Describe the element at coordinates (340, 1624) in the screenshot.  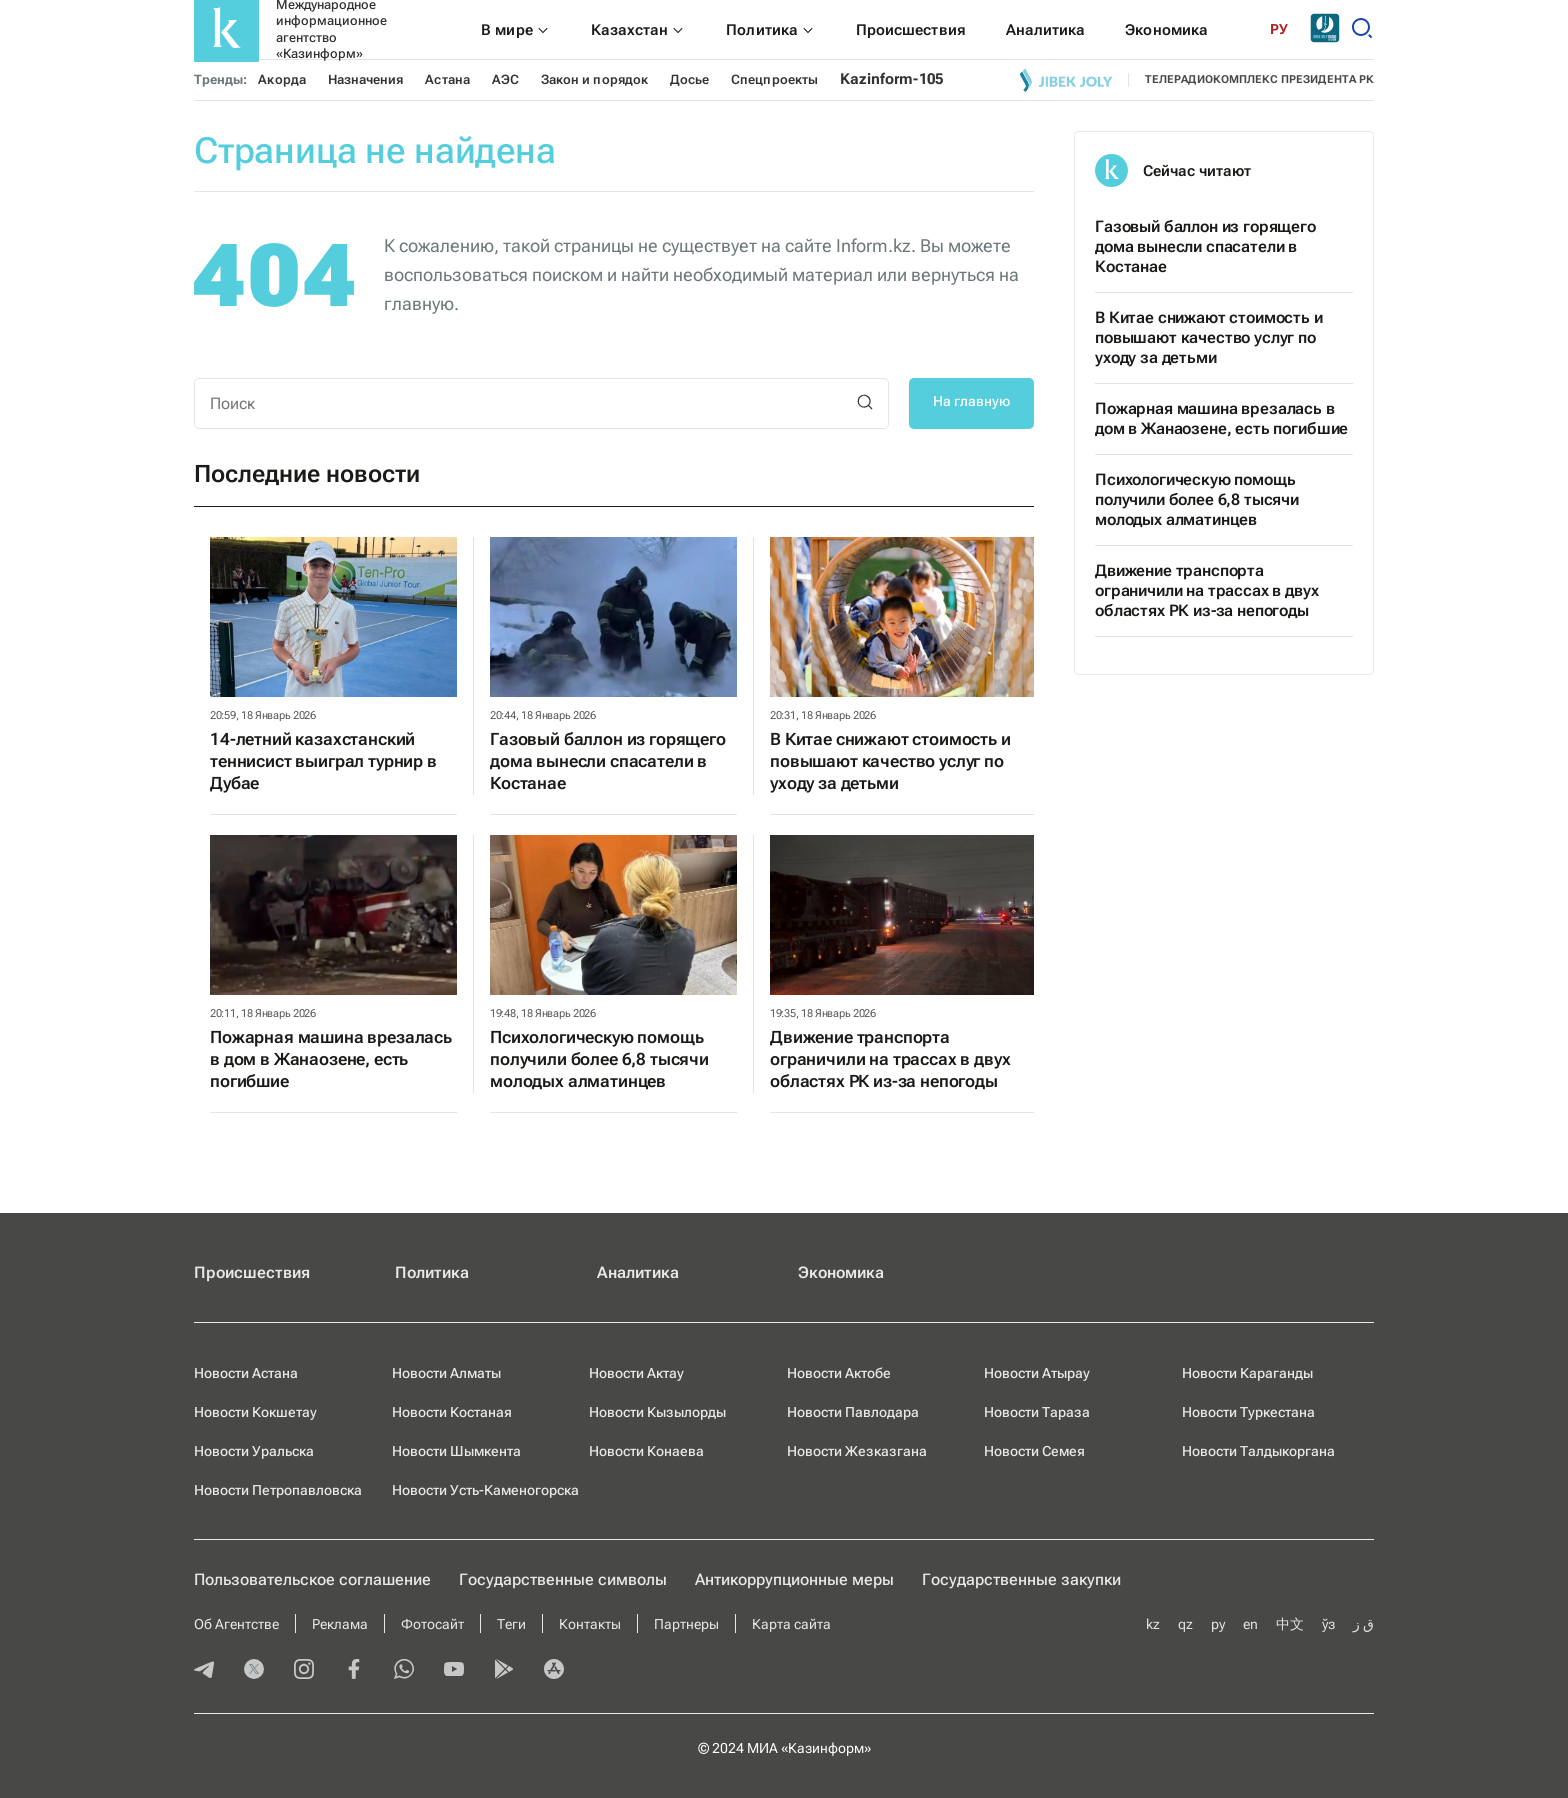
I see `Реклама` at that location.